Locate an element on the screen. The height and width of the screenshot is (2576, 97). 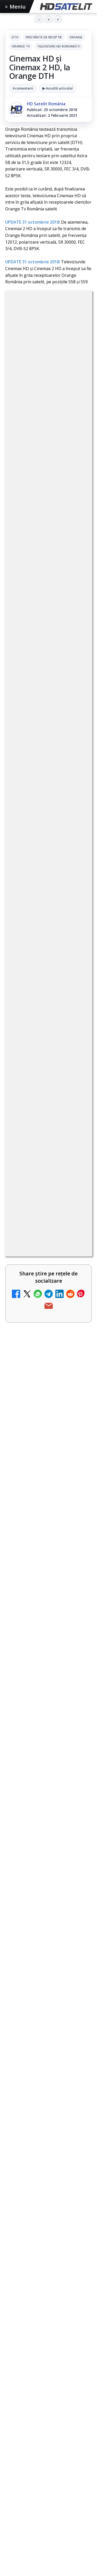
Orange is located at coordinates (76, 37).